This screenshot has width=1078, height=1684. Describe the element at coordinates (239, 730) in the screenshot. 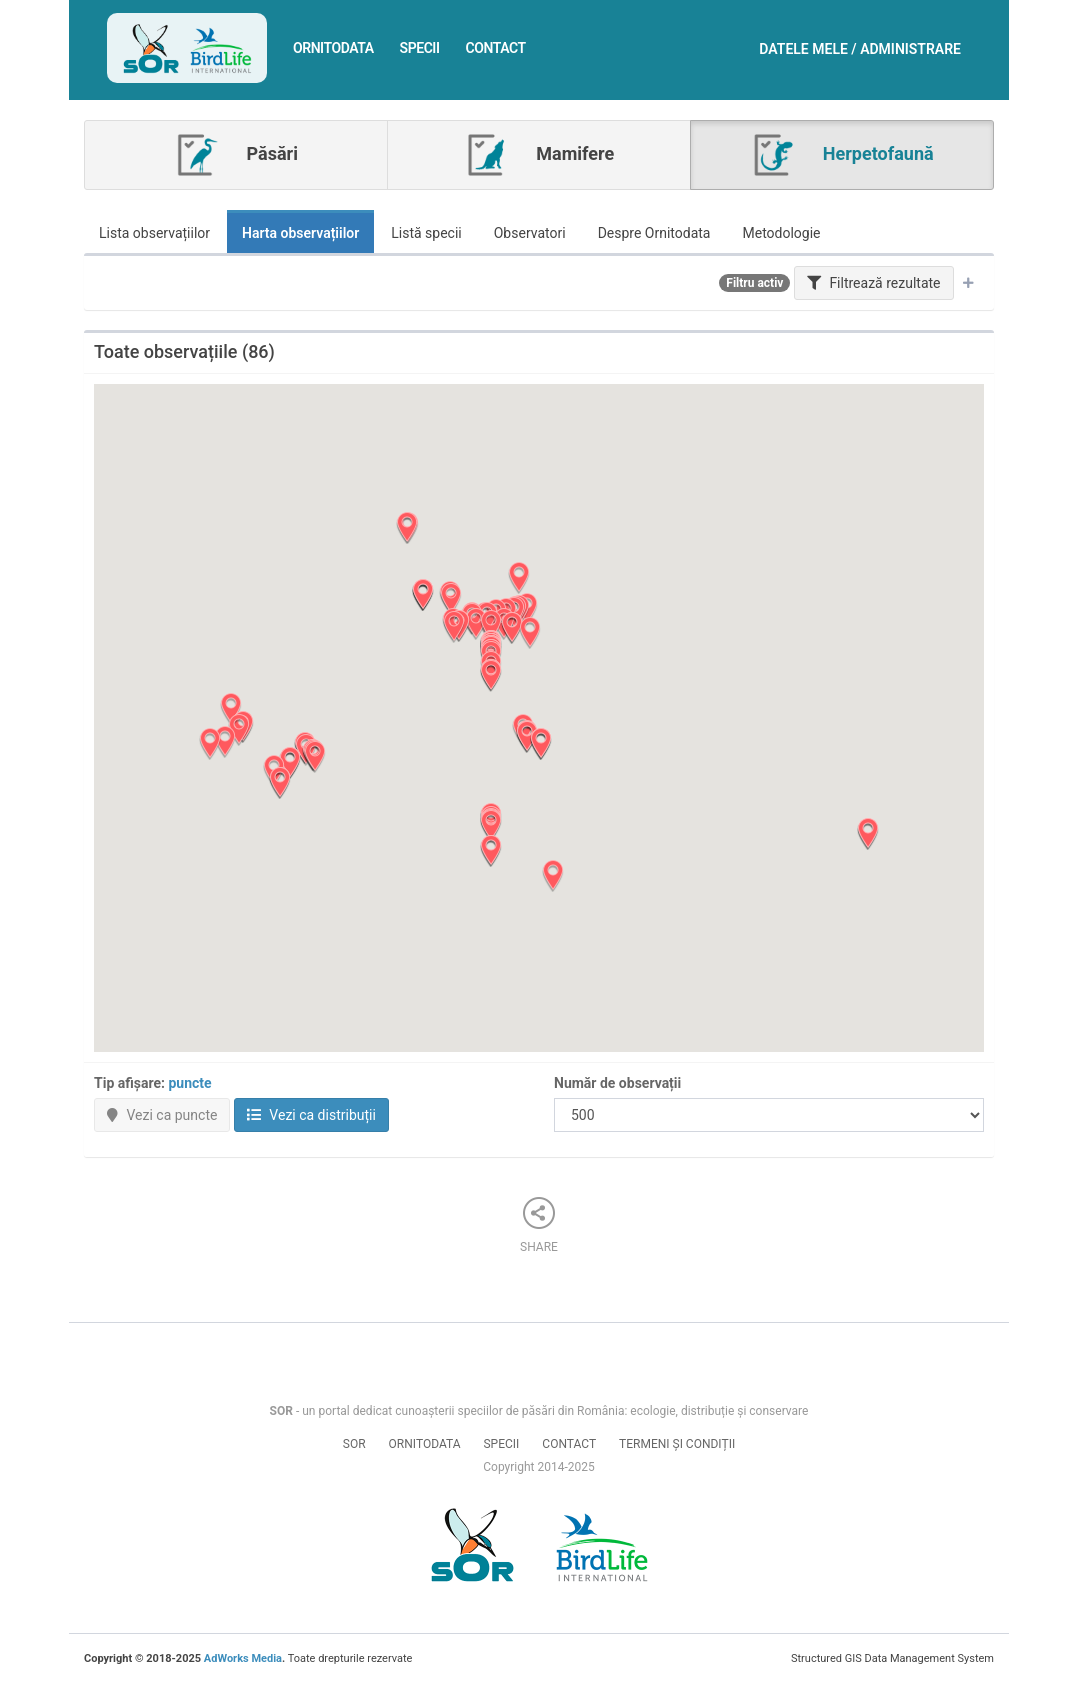

I see `[button]` at that location.